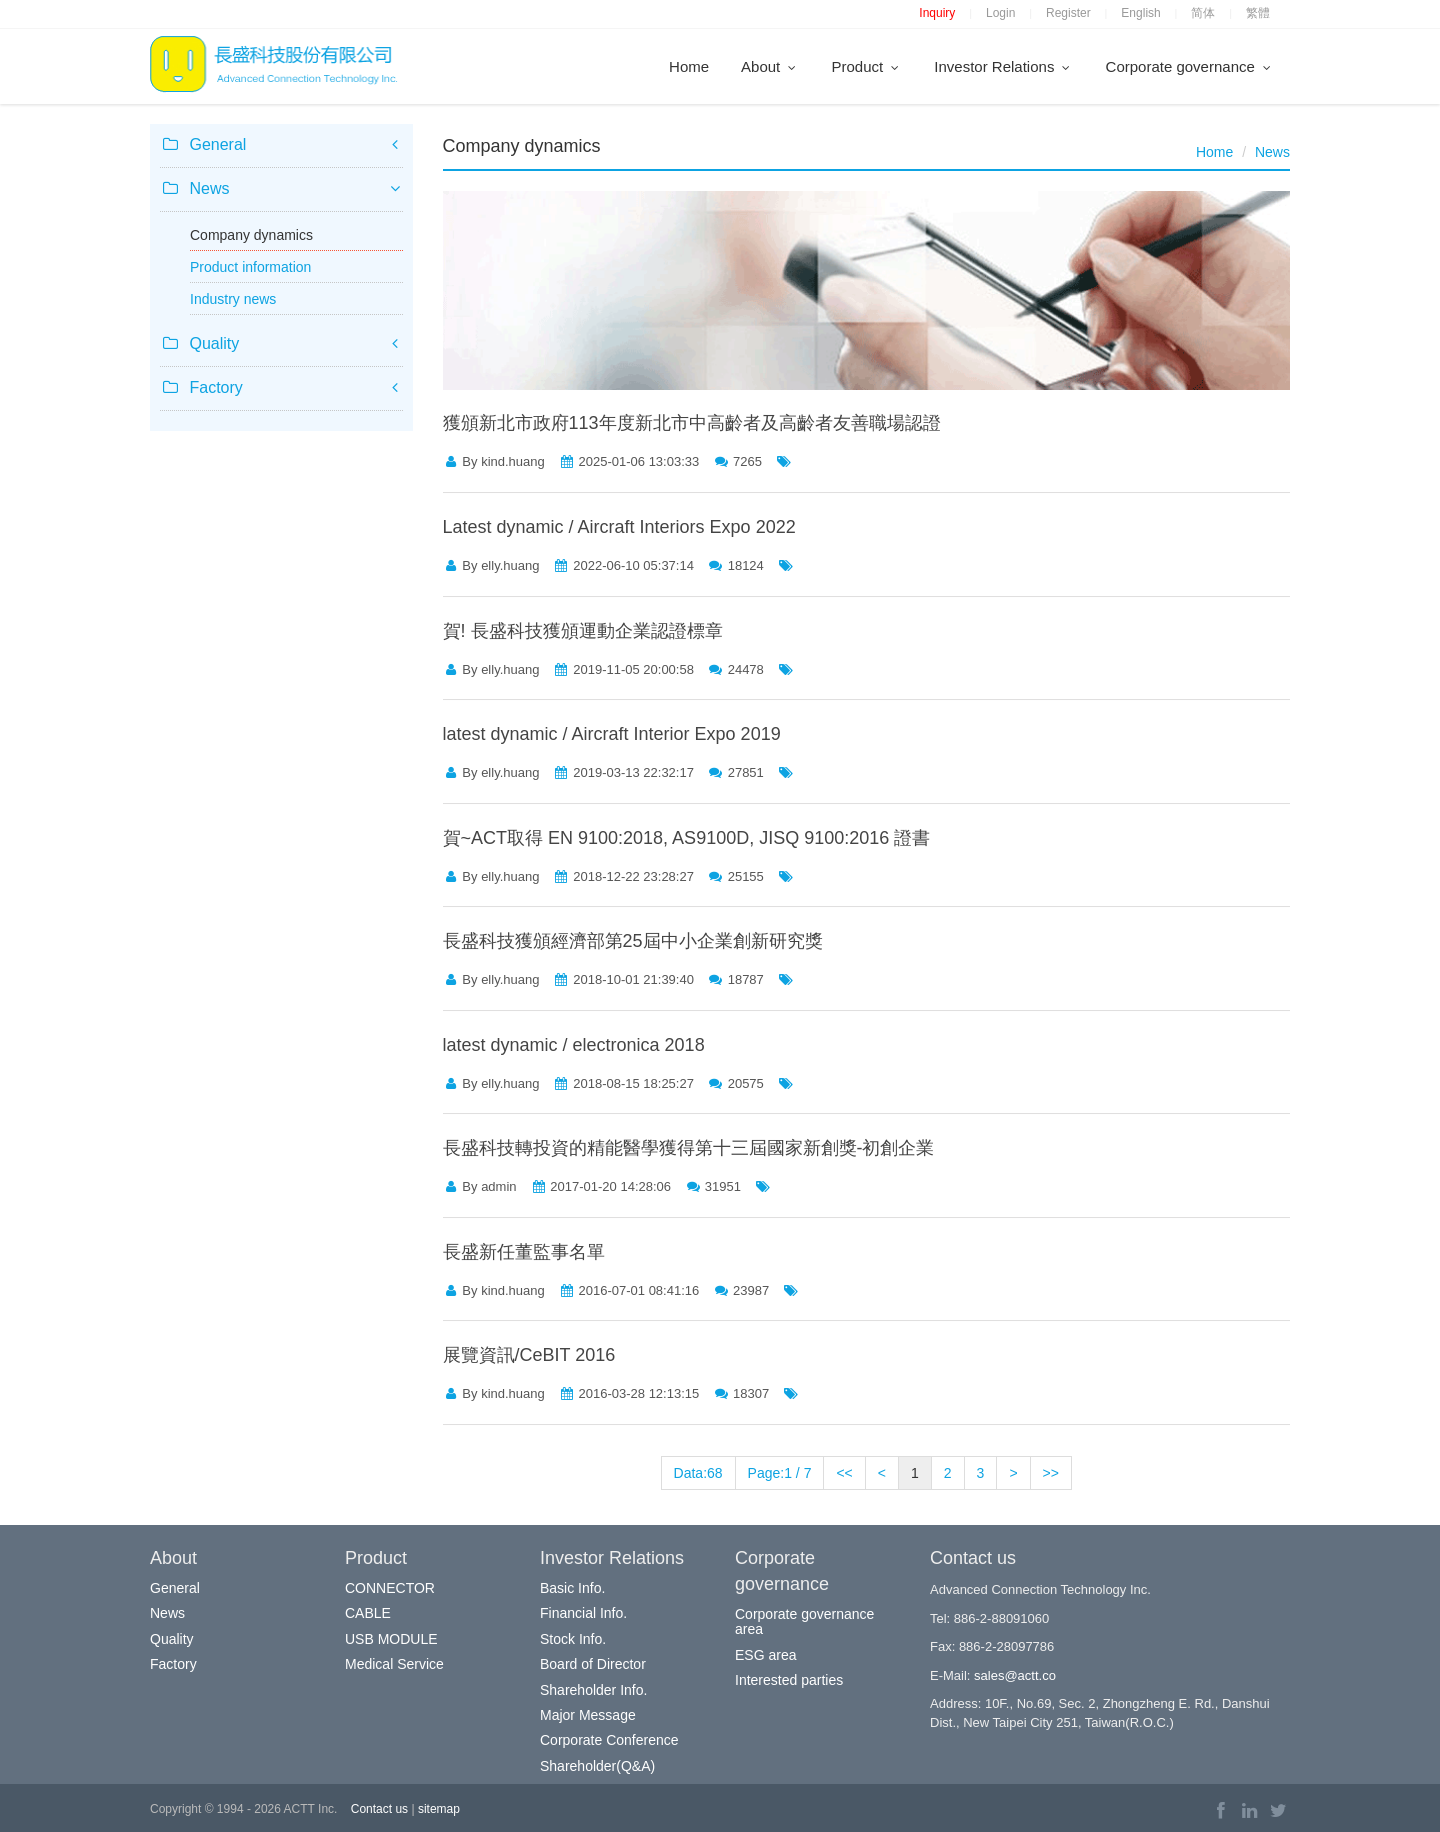 Image resolution: width=1440 pixels, height=1832 pixels. What do you see at coordinates (379, 1809) in the screenshot?
I see `Contact us` at bounding box center [379, 1809].